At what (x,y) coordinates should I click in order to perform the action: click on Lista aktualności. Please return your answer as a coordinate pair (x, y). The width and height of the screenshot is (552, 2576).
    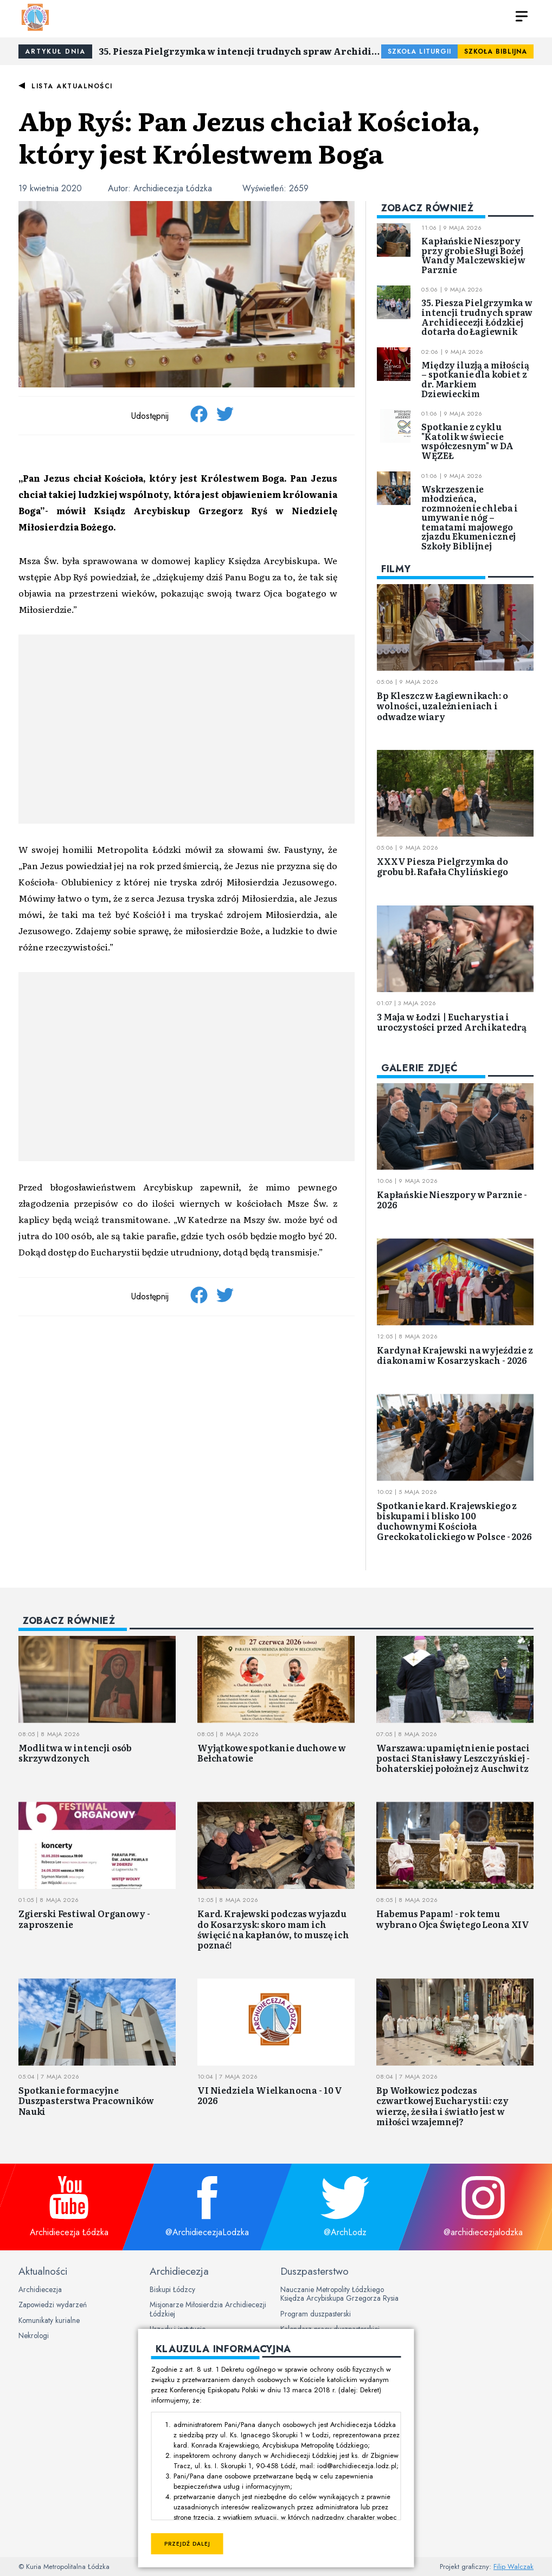
    Looking at the image, I should click on (72, 86).